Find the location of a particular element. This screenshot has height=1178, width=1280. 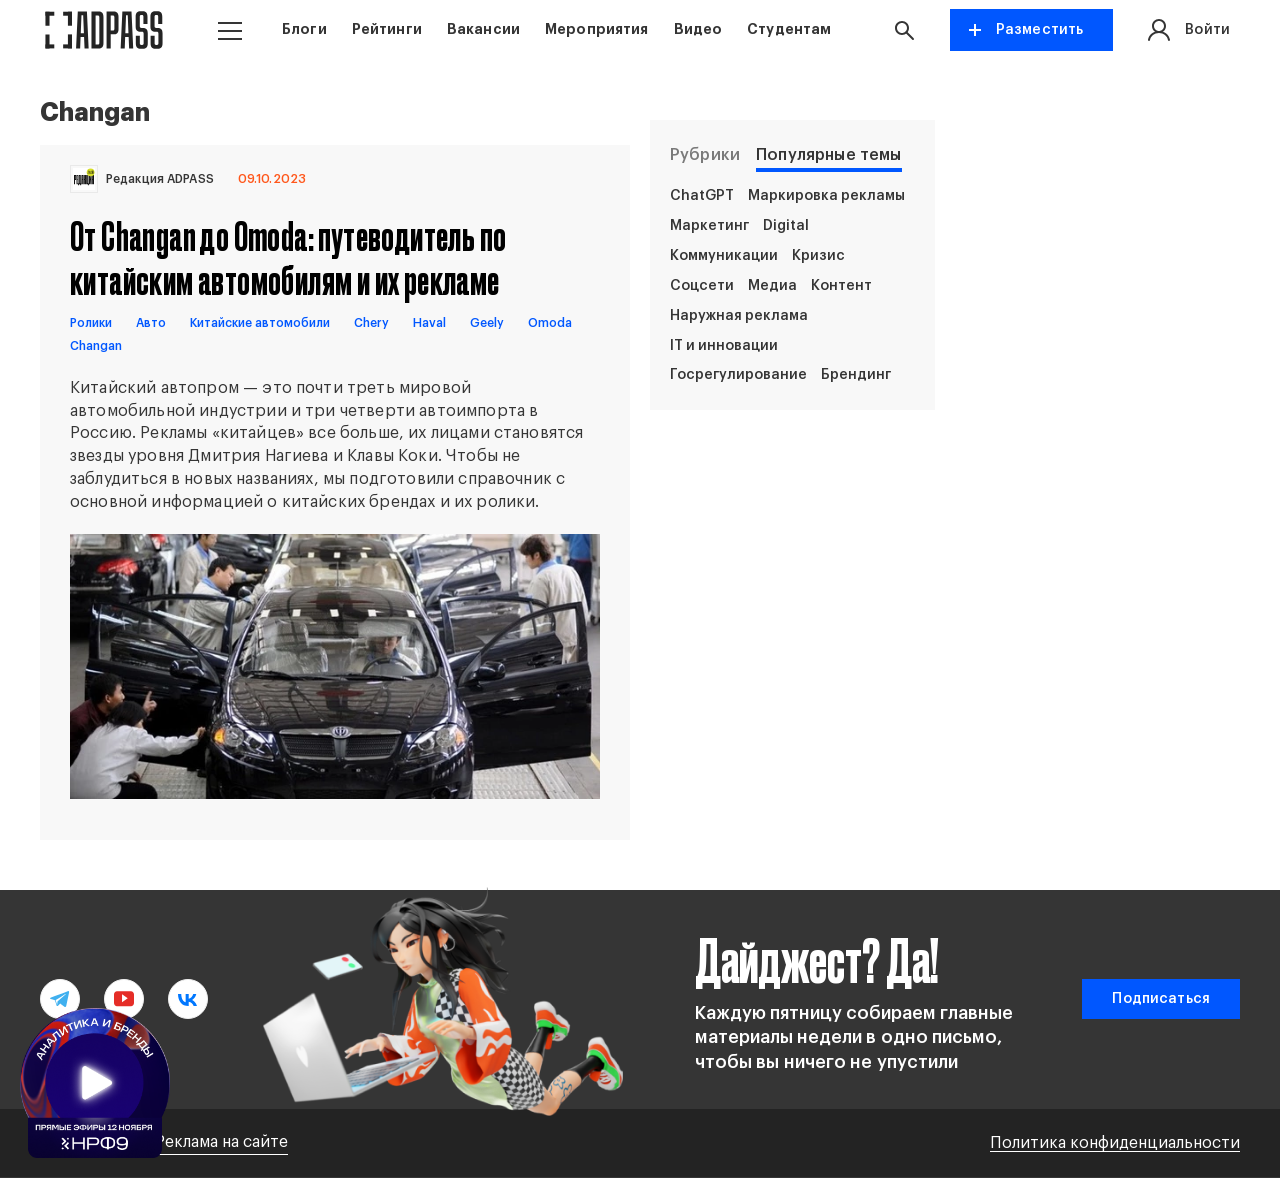

Рубрики [tab] is located at coordinates (705, 155).